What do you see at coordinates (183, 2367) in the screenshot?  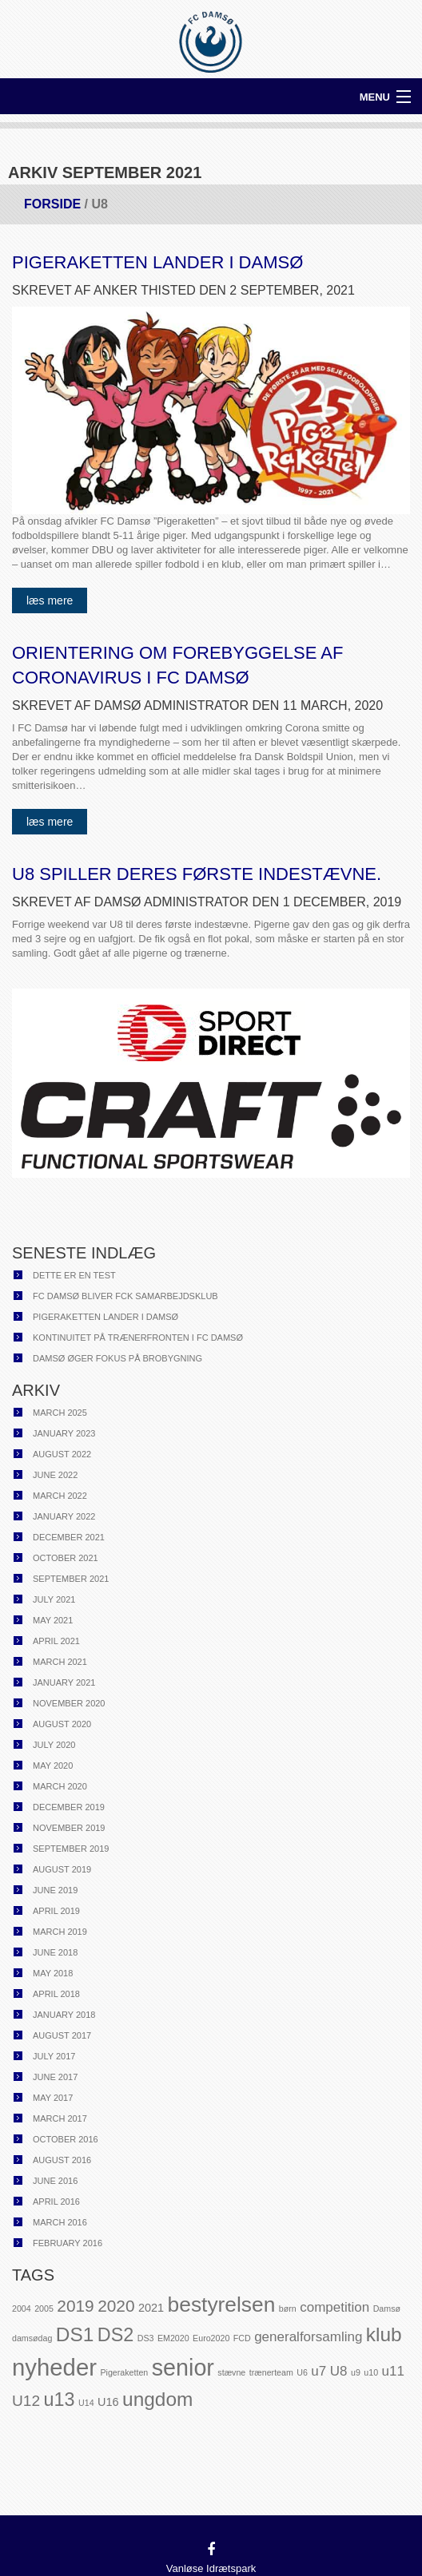 I see `senior [senior (13 items)]` at bounding box center [183, 2367].